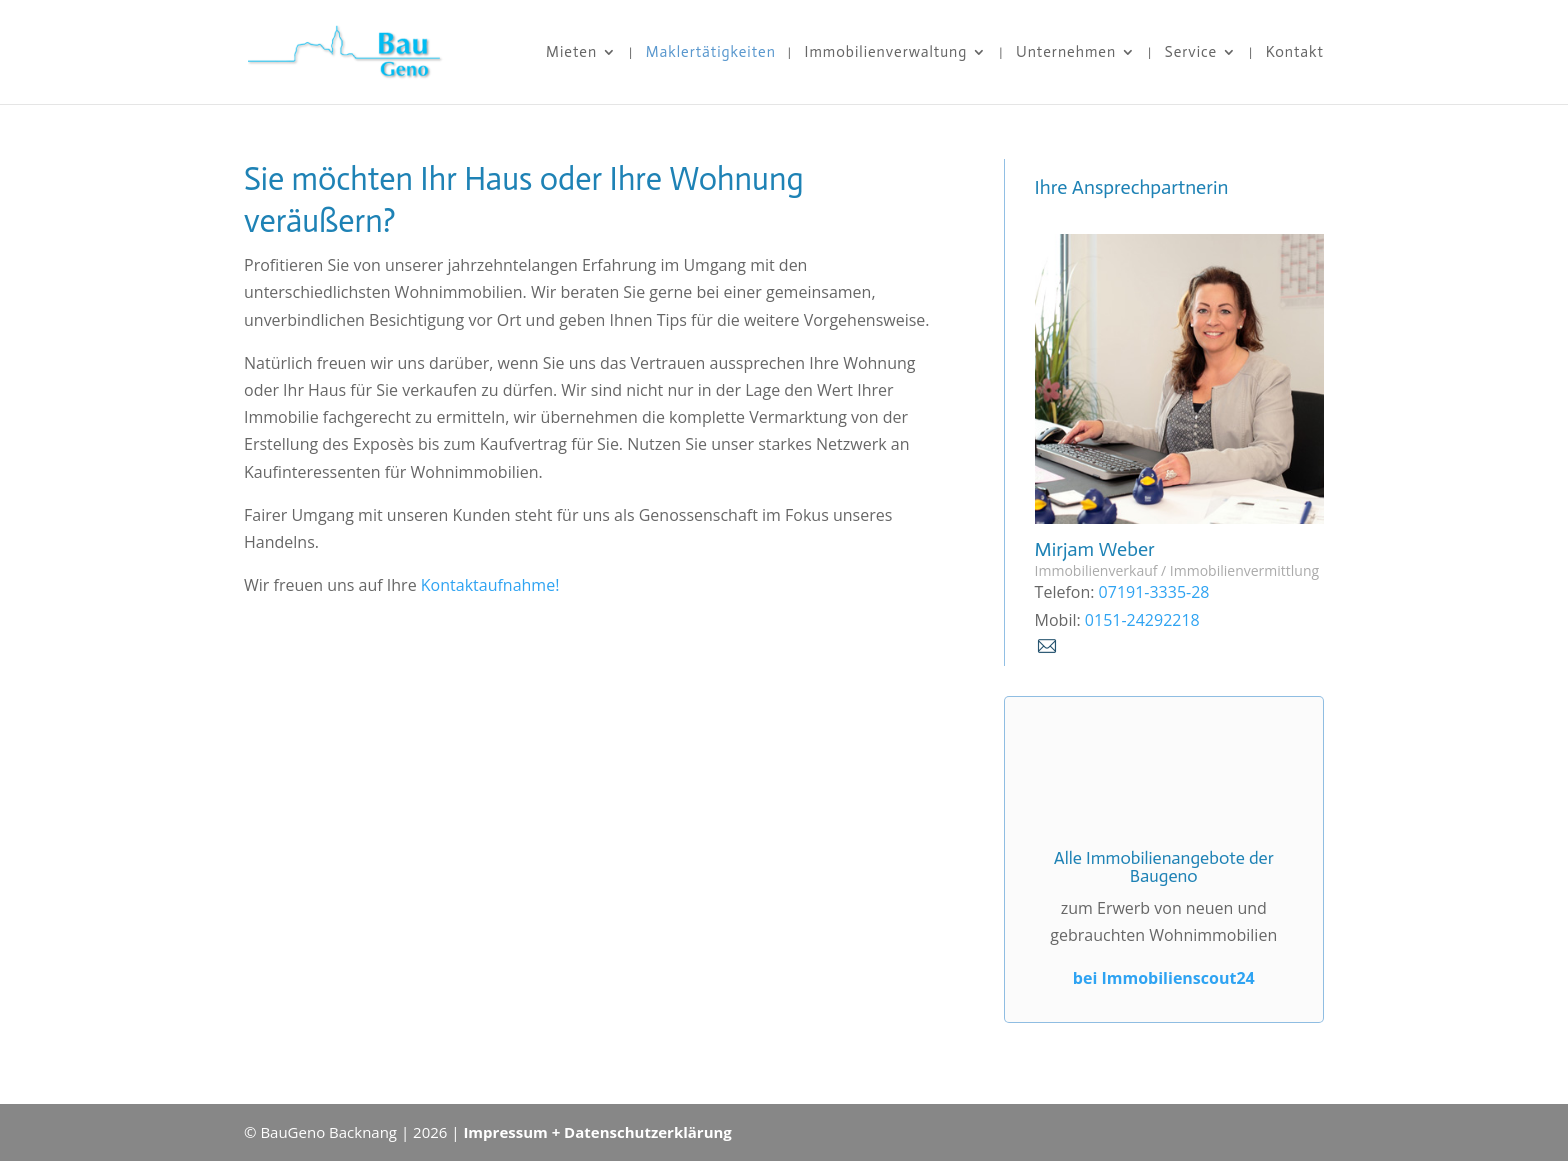 This screenshot has width=1568, height=1161. What do you see at coordinates (597, 1132) in the screenshot?
I see `Impressum + Datenschutzerklärung` at bounding box center [597, 1132].